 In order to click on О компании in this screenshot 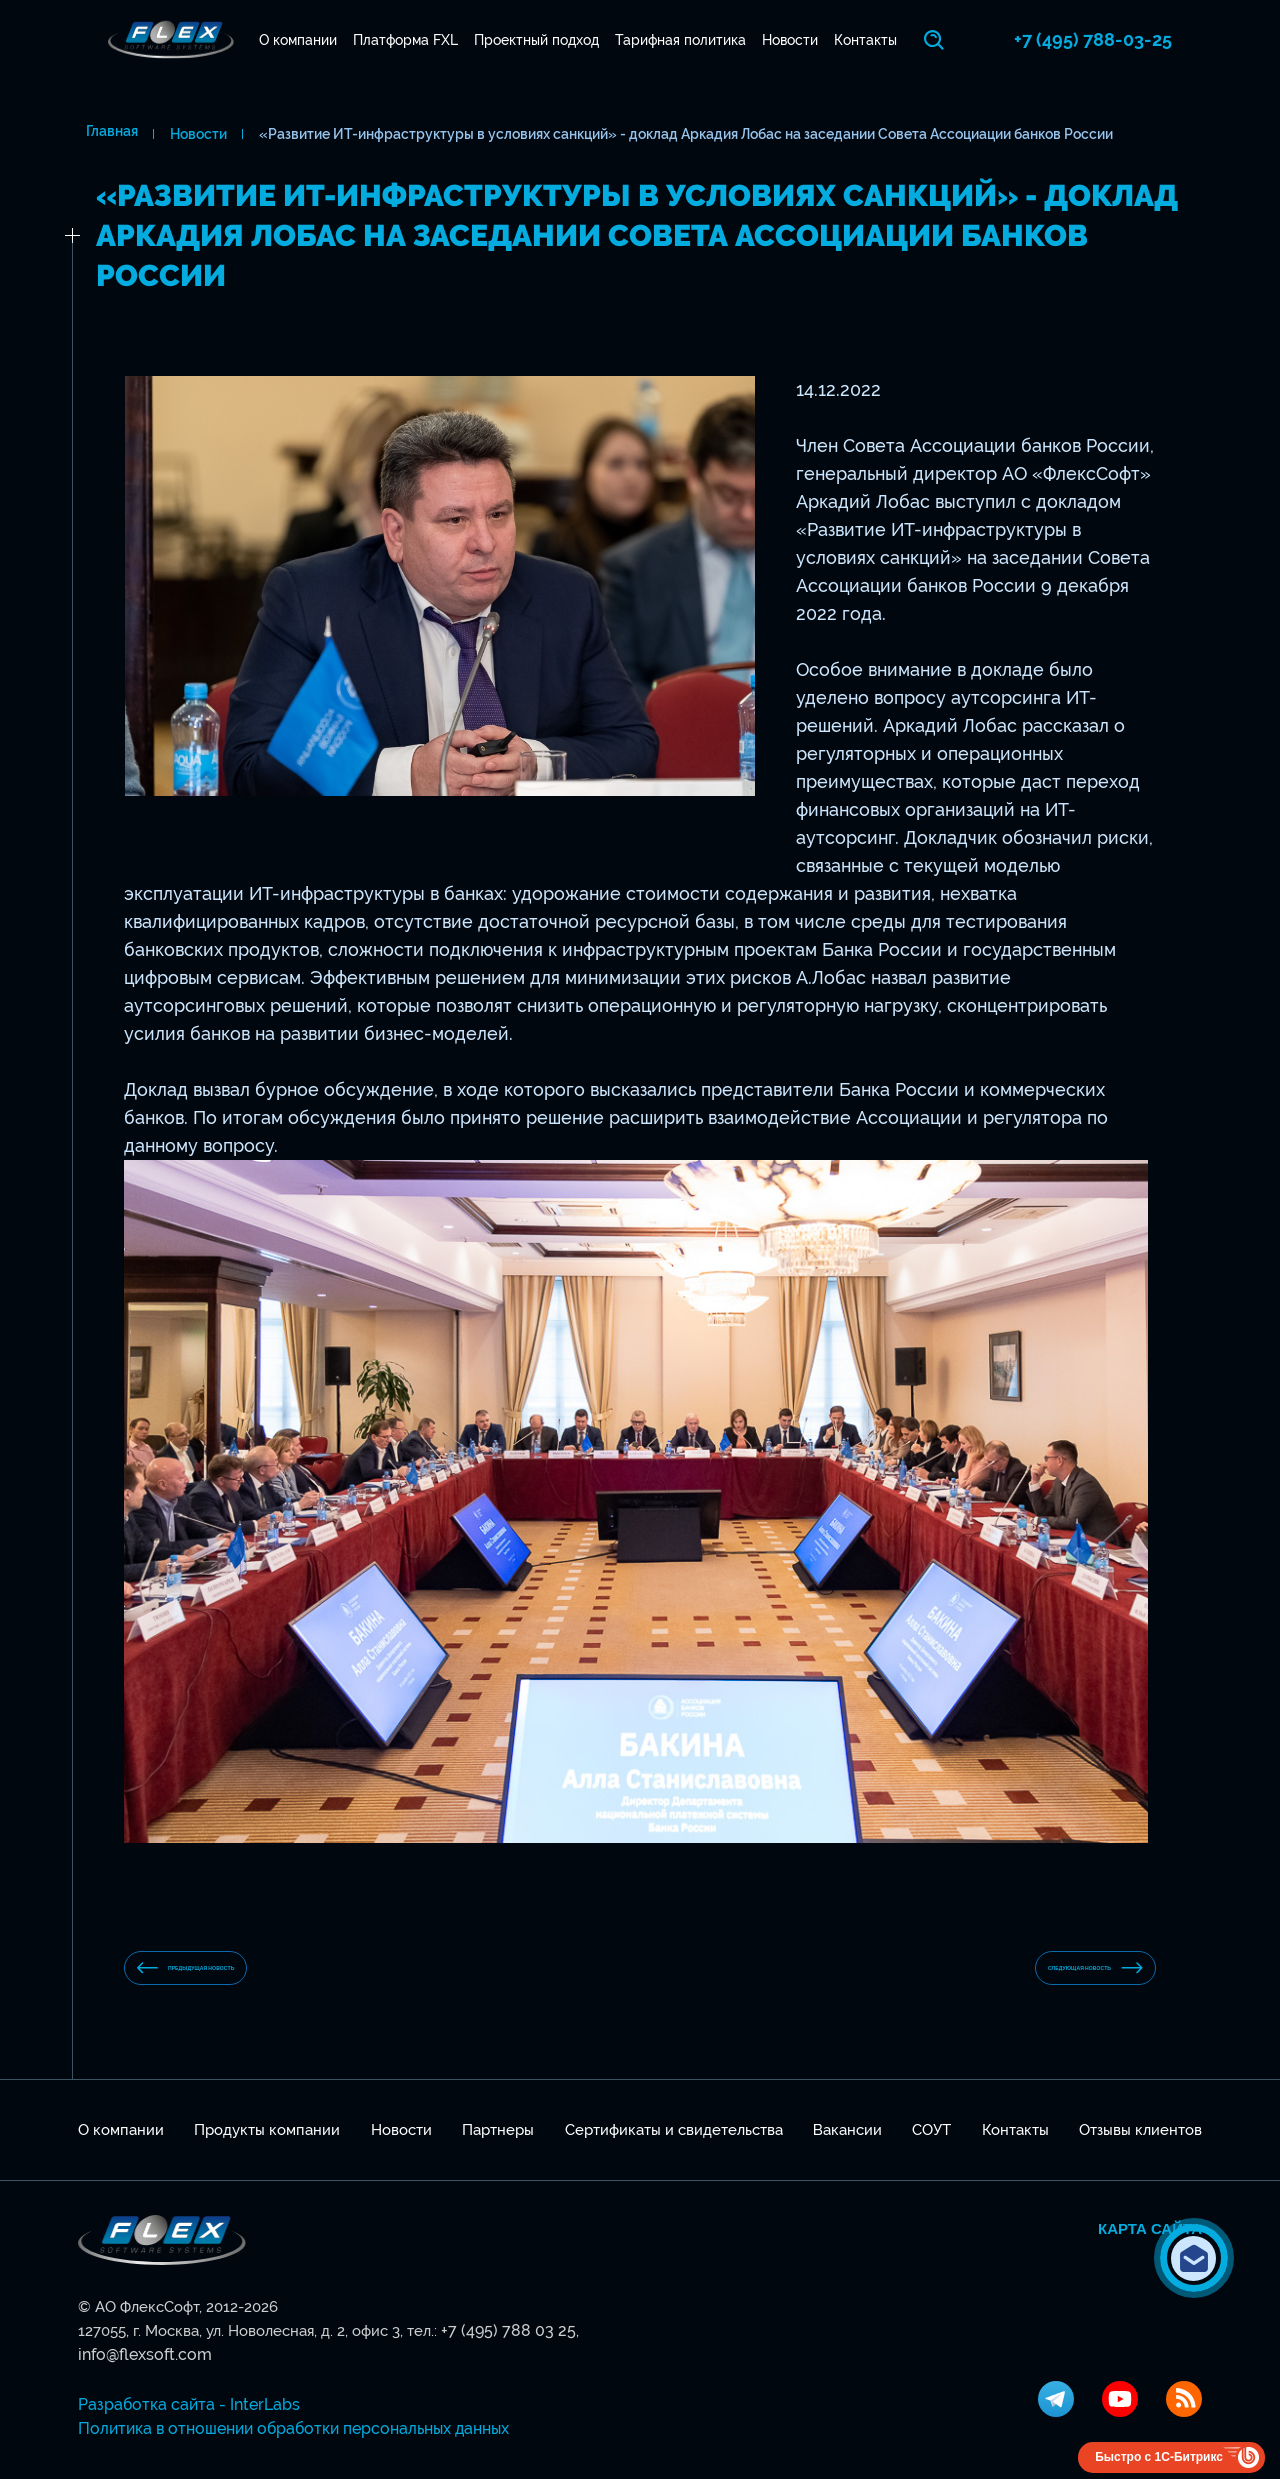, I will do `click(284, 40)`.